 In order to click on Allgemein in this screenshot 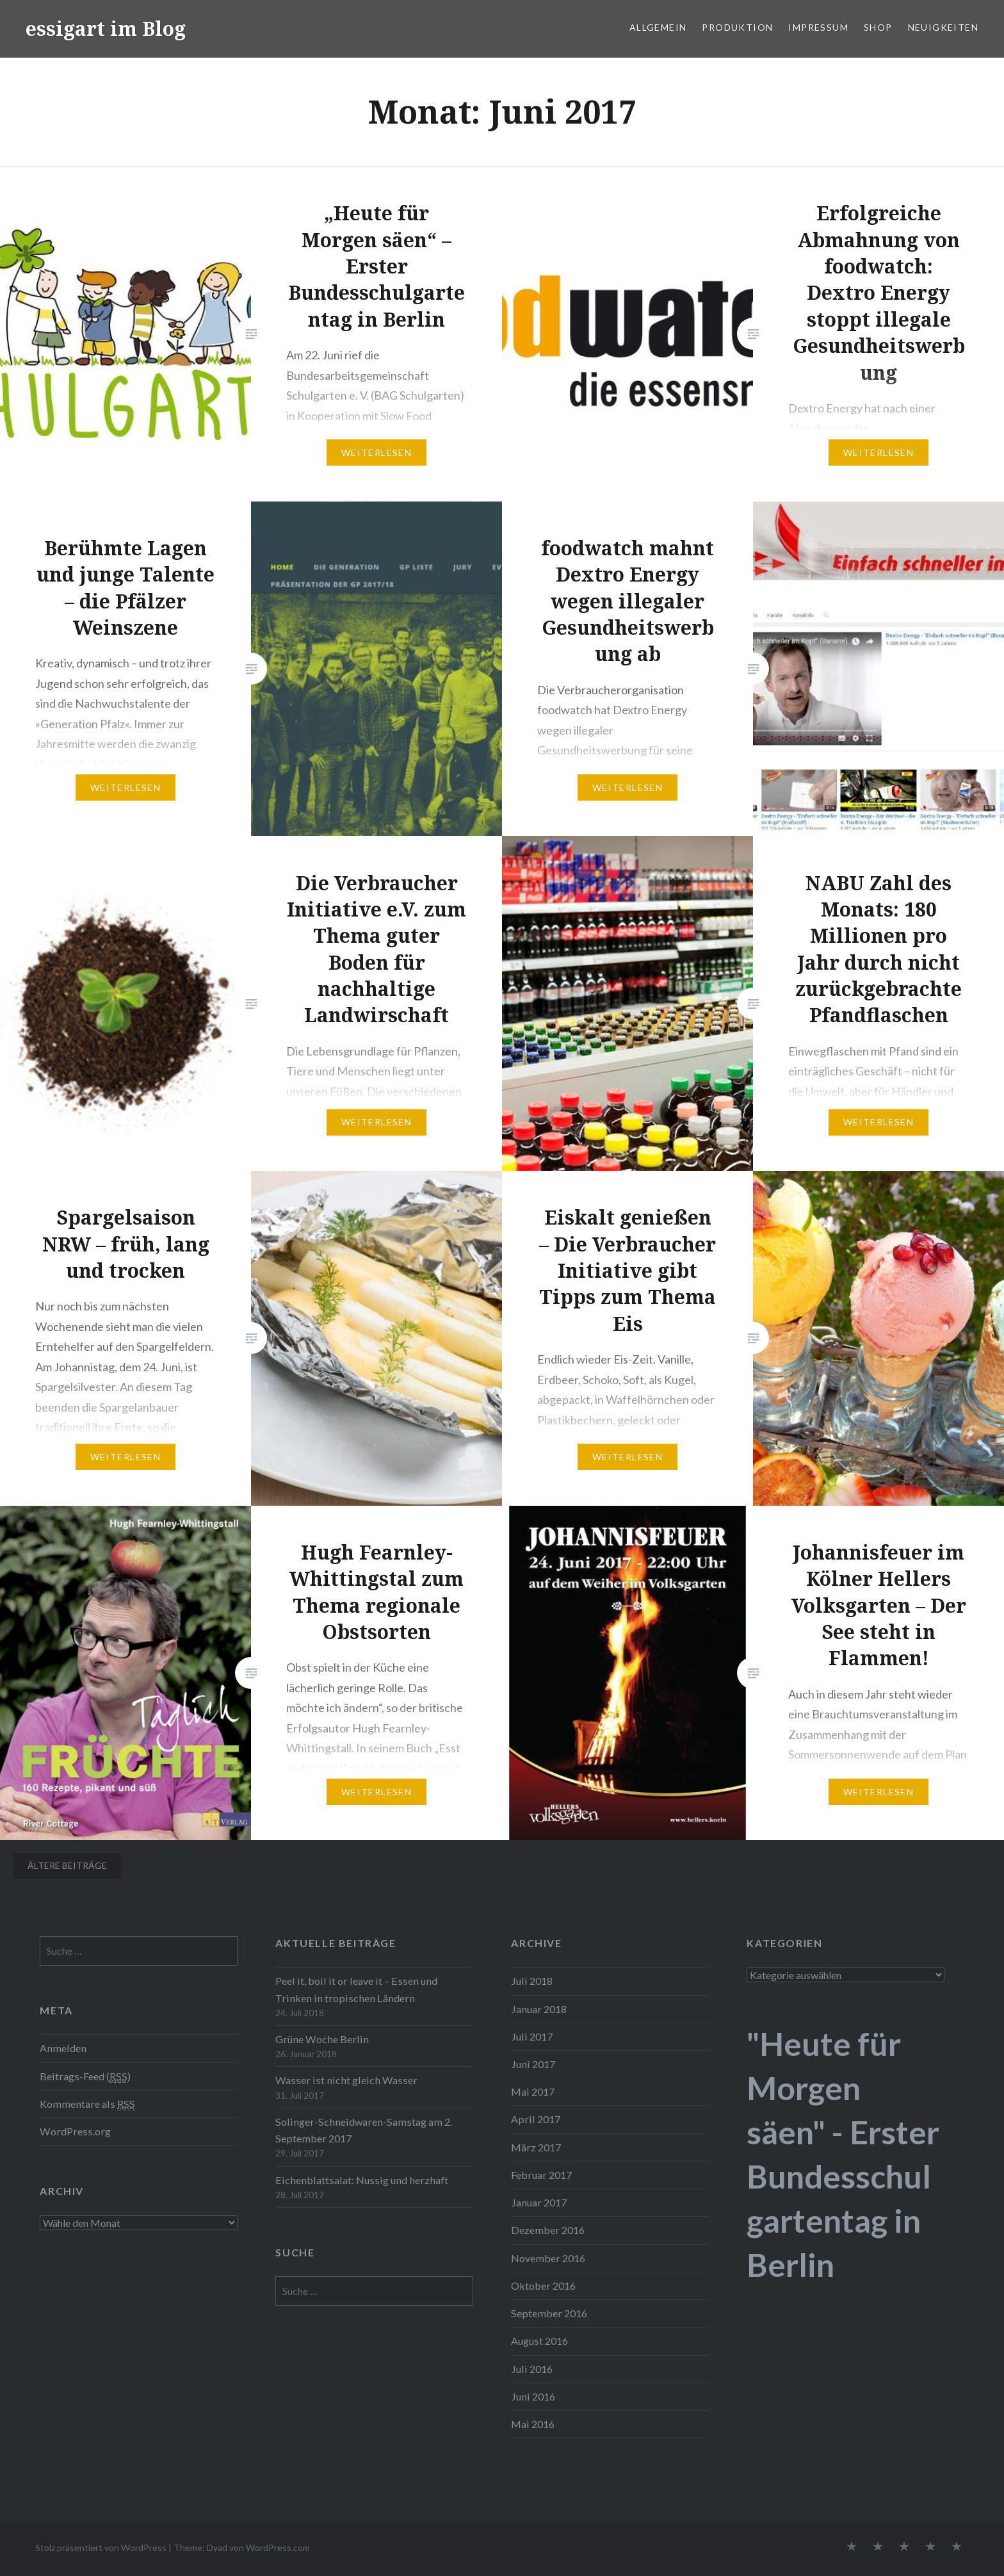, I will do `click(658, 27)`.